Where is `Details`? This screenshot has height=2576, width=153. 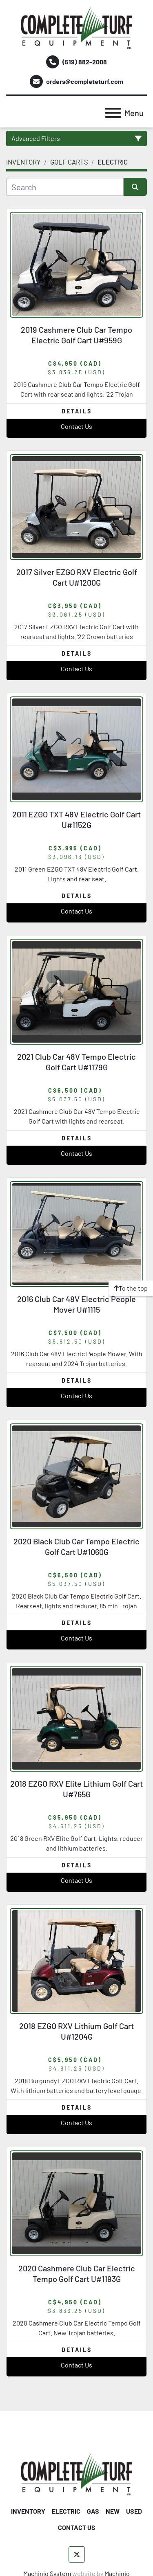
Details is located at coordinates (77, 411).